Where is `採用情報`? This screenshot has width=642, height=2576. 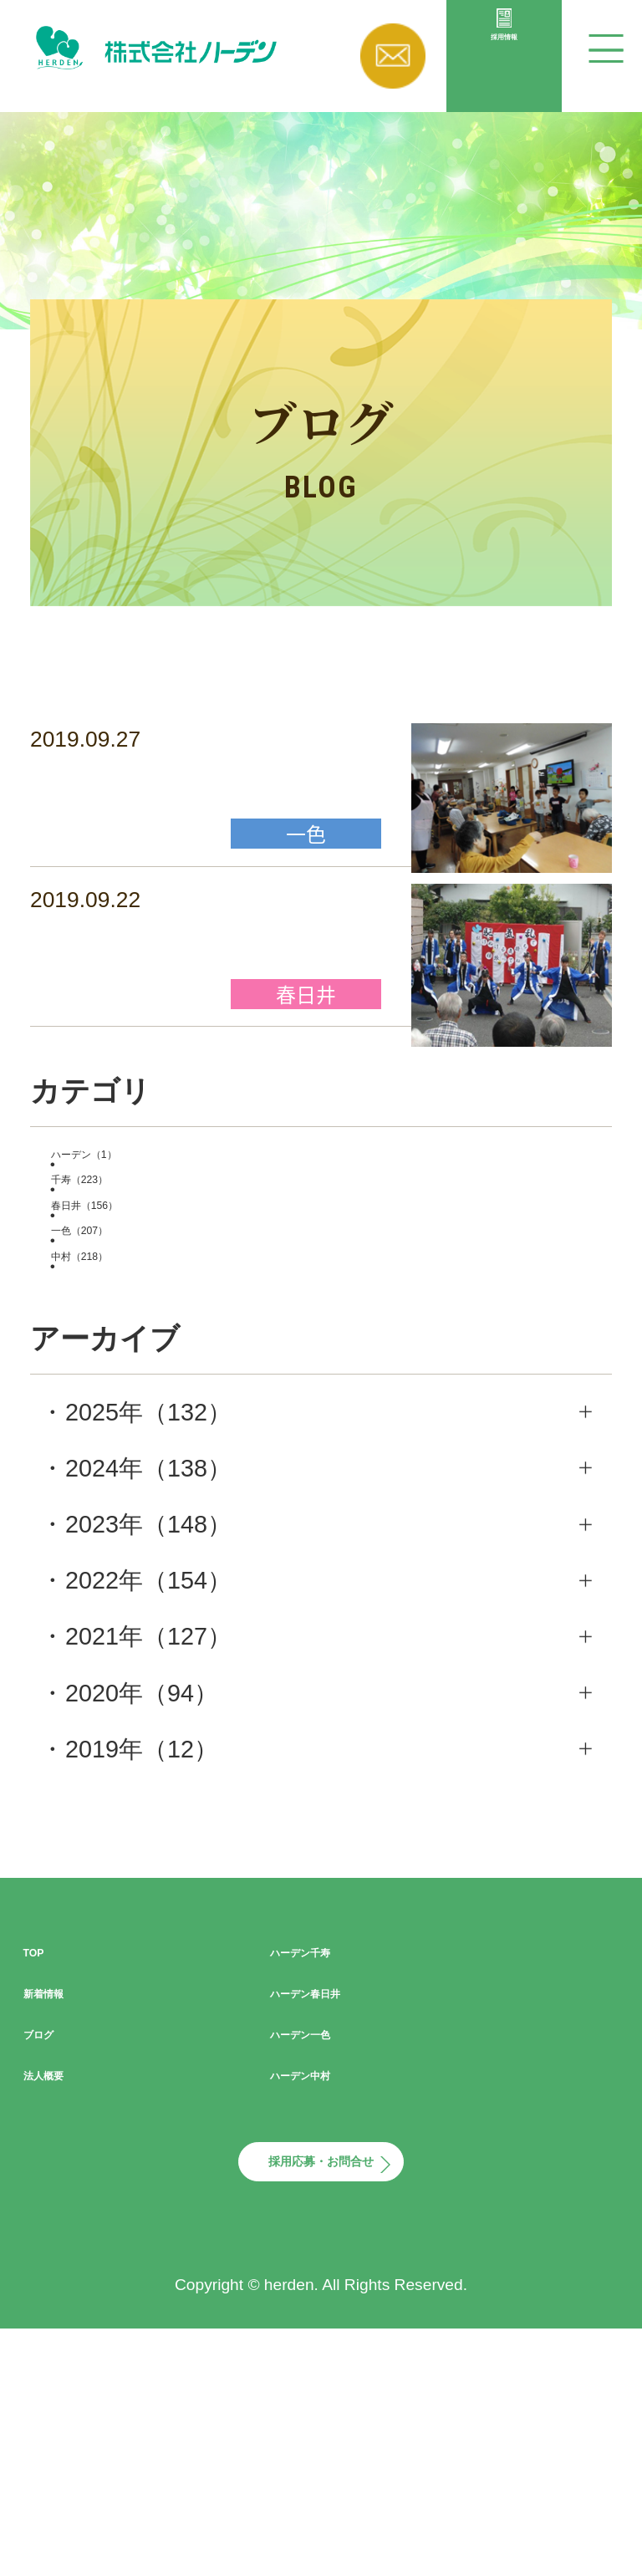 採用情報 is located at coordinates (504, 88).